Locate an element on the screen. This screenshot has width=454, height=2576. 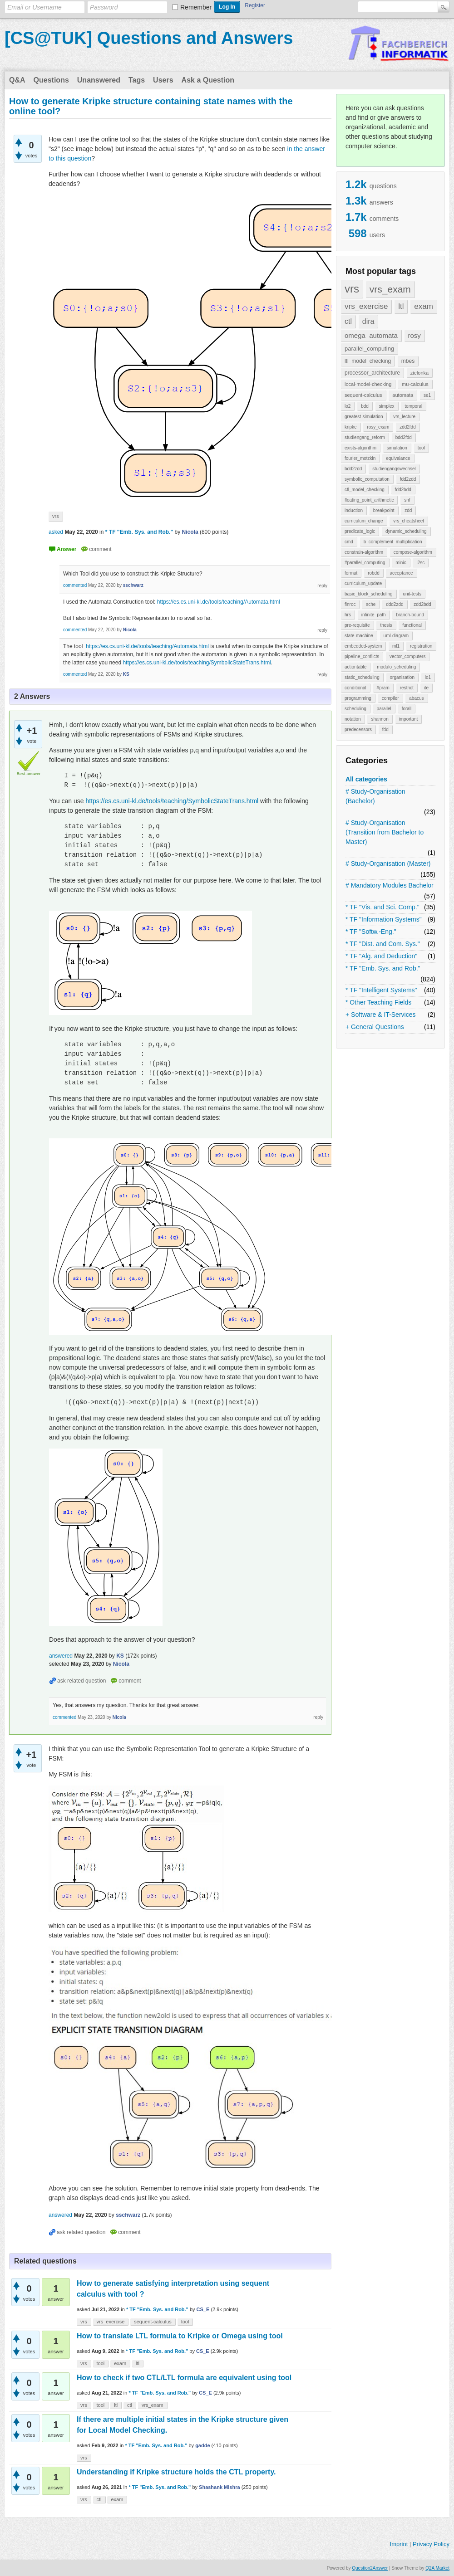
shannon is located at coordinates (379, 719).